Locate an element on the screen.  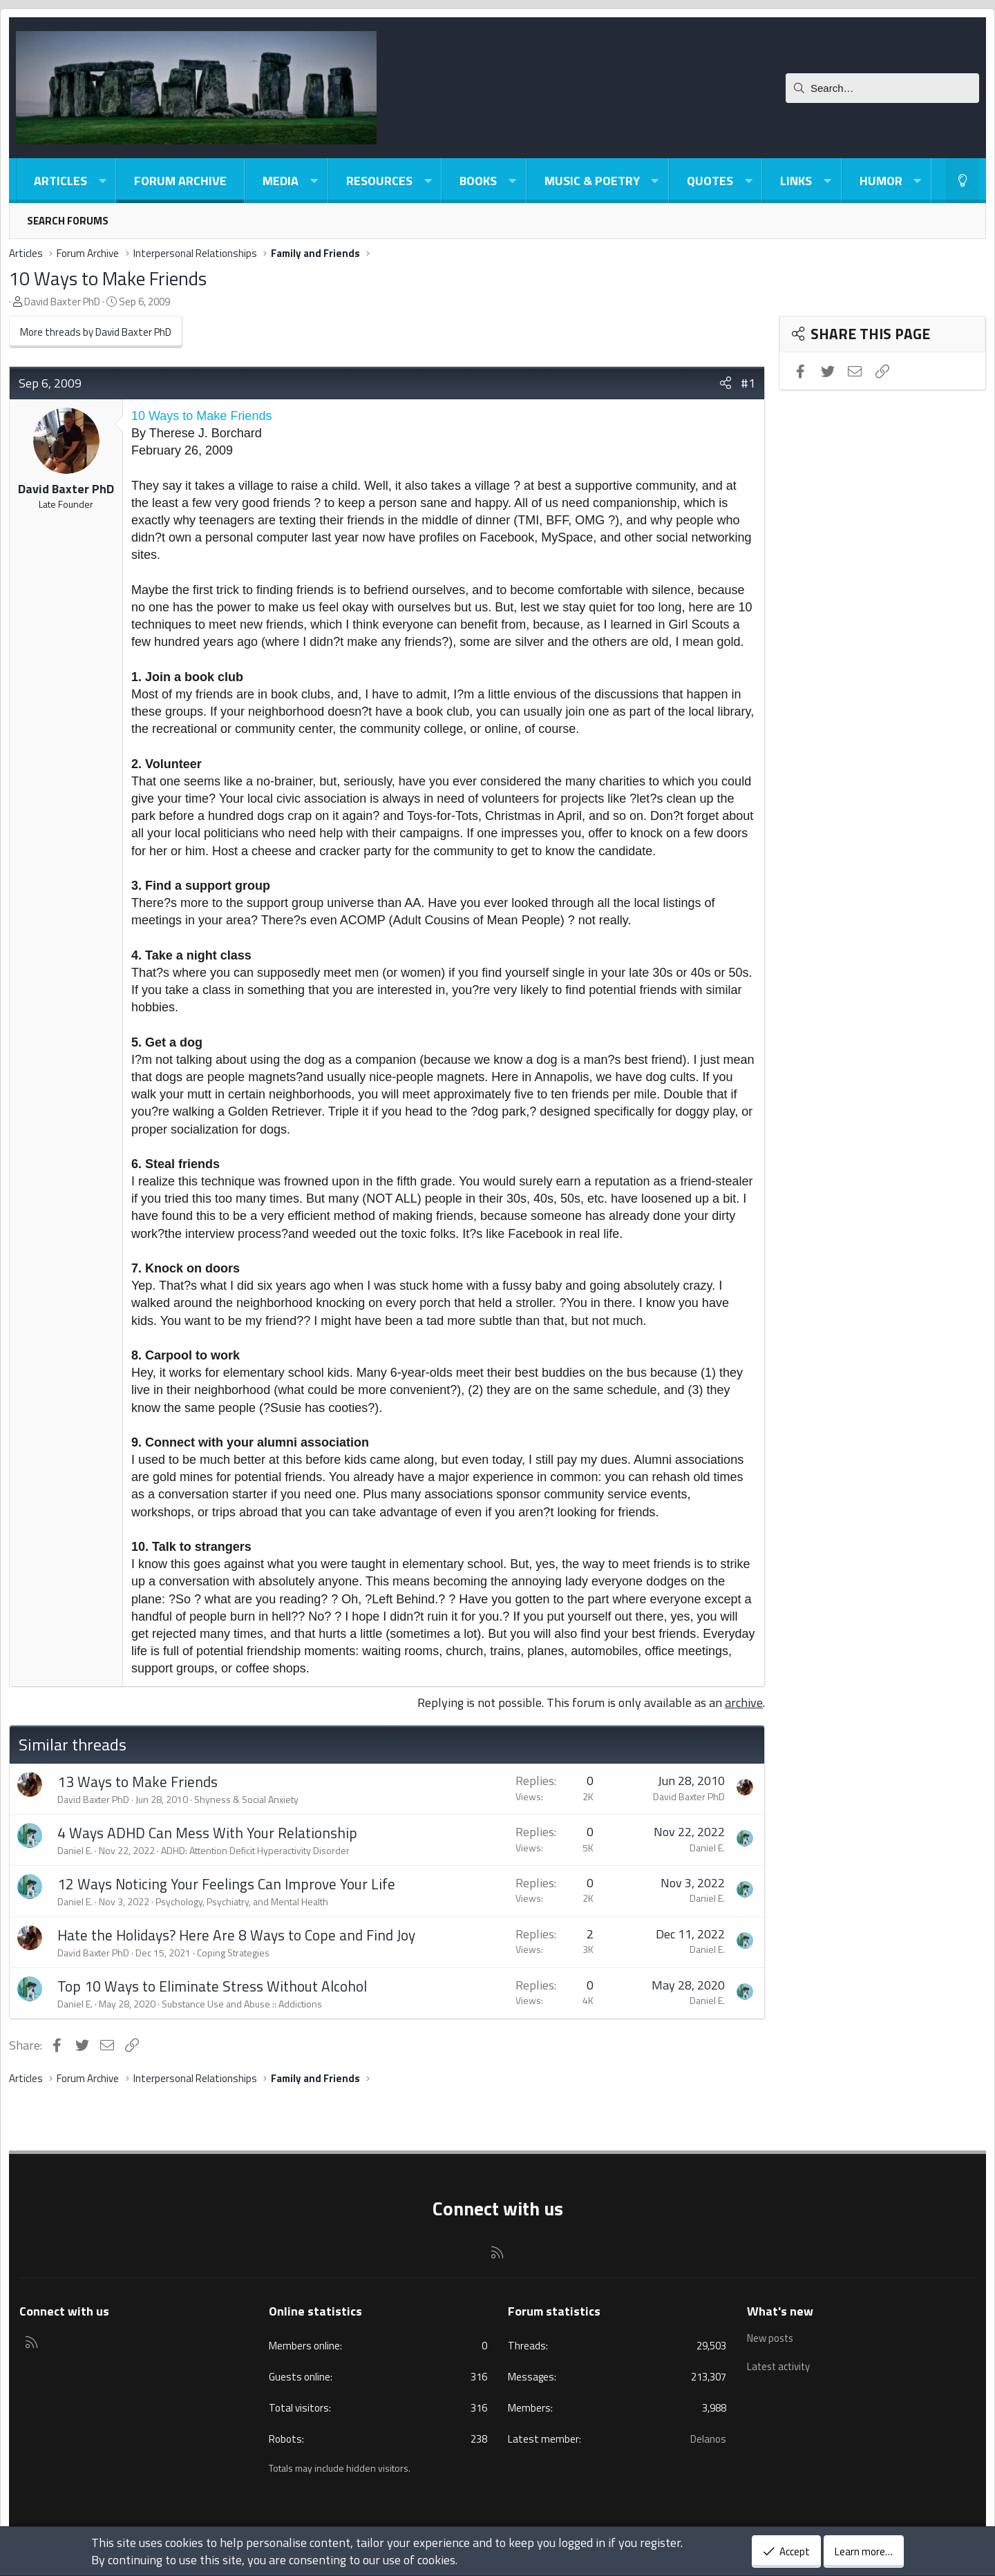
Delanos is located at coordinates (708, 2439).